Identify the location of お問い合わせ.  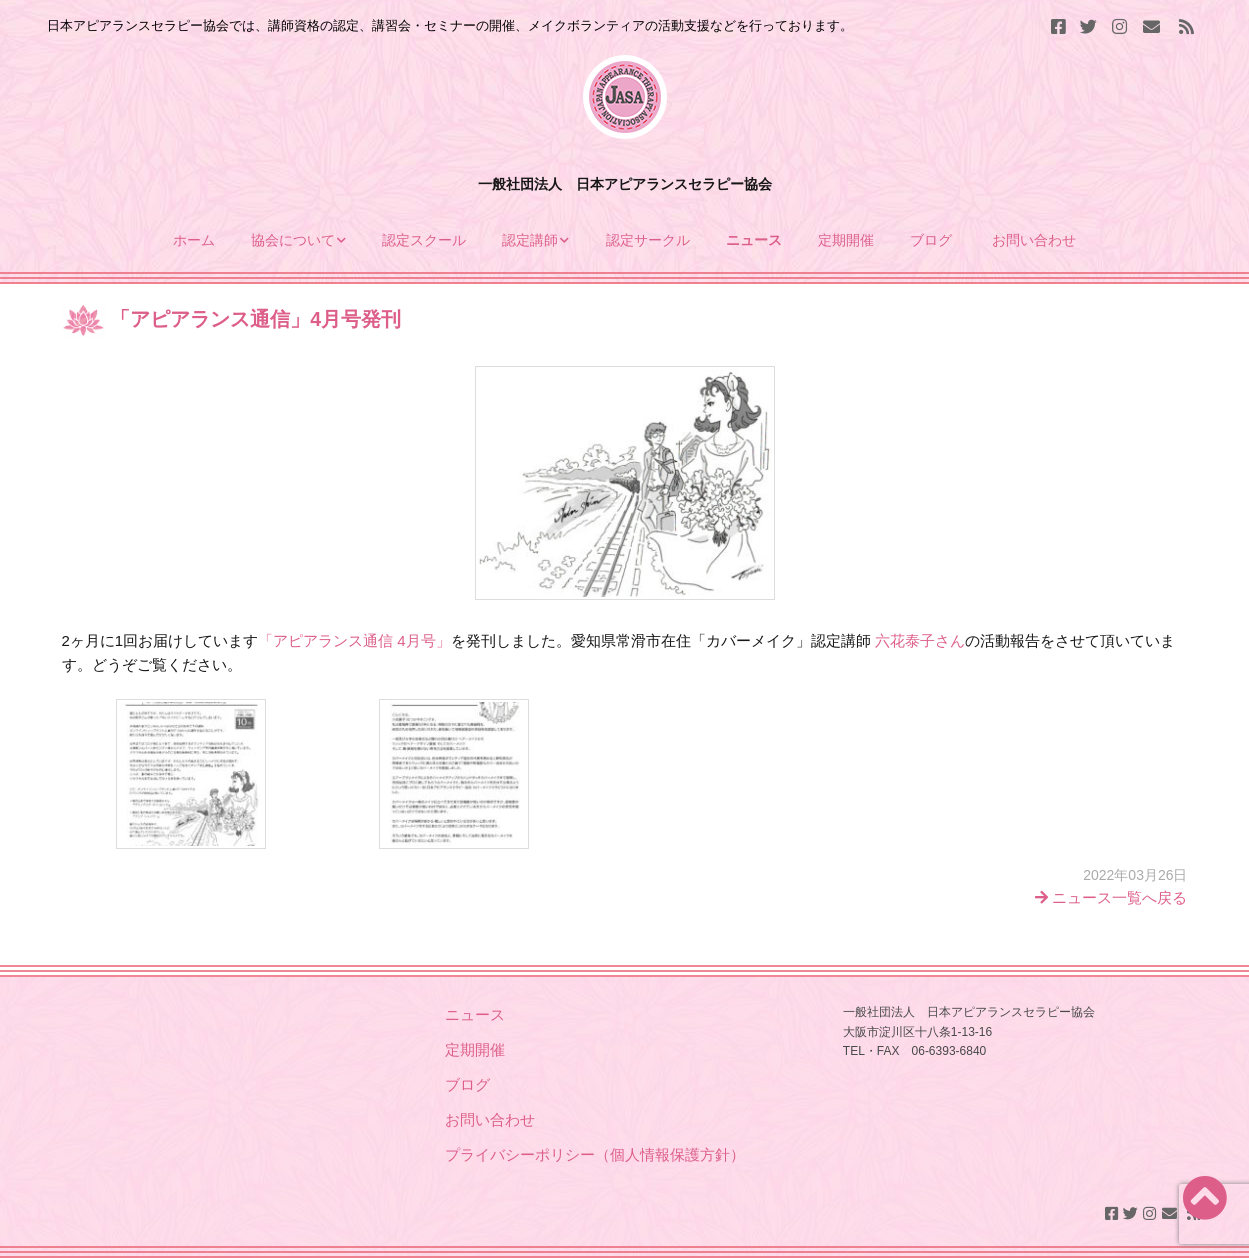
(1034, 240).